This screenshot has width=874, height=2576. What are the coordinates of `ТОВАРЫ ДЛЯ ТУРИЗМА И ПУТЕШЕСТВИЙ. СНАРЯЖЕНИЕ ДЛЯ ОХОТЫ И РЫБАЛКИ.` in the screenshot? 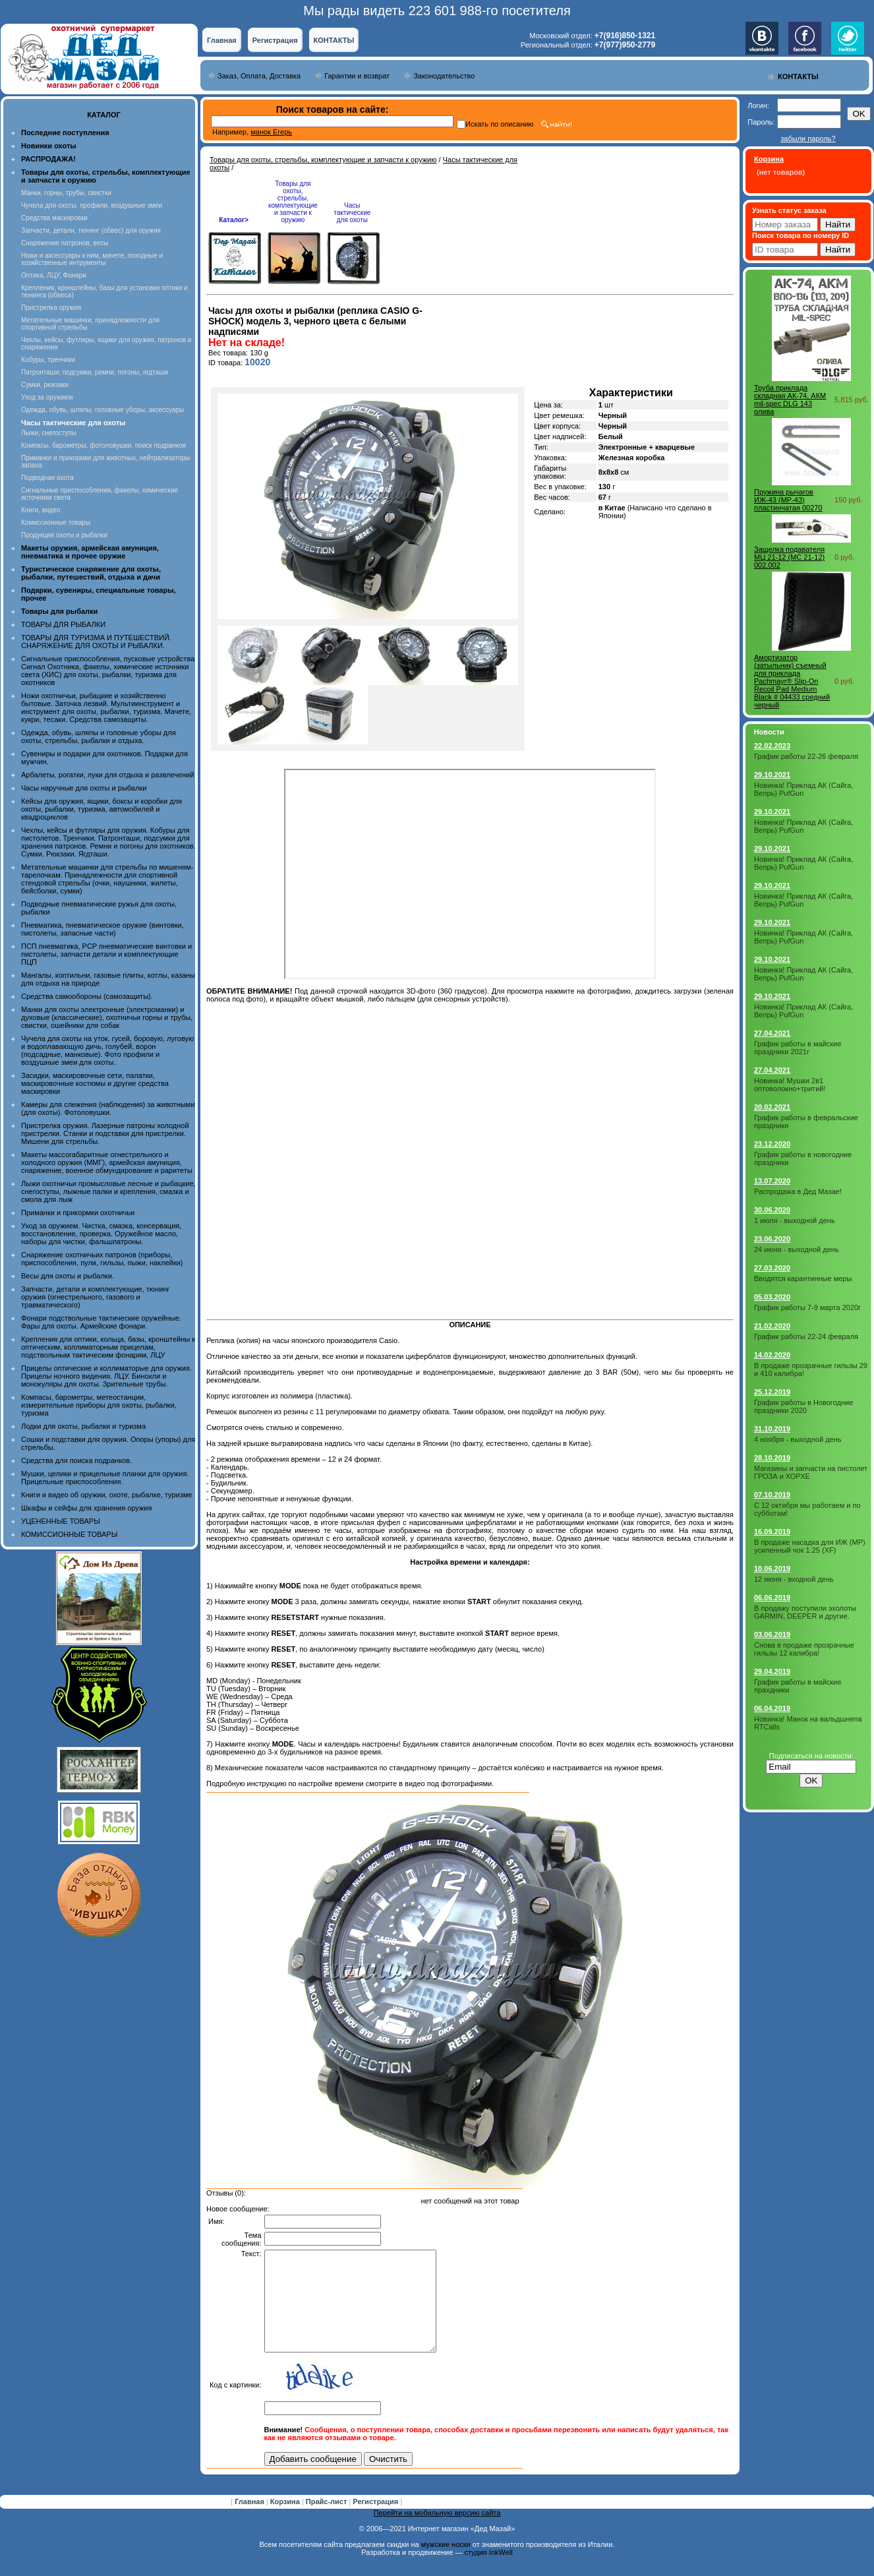 It's located at (96, 641).